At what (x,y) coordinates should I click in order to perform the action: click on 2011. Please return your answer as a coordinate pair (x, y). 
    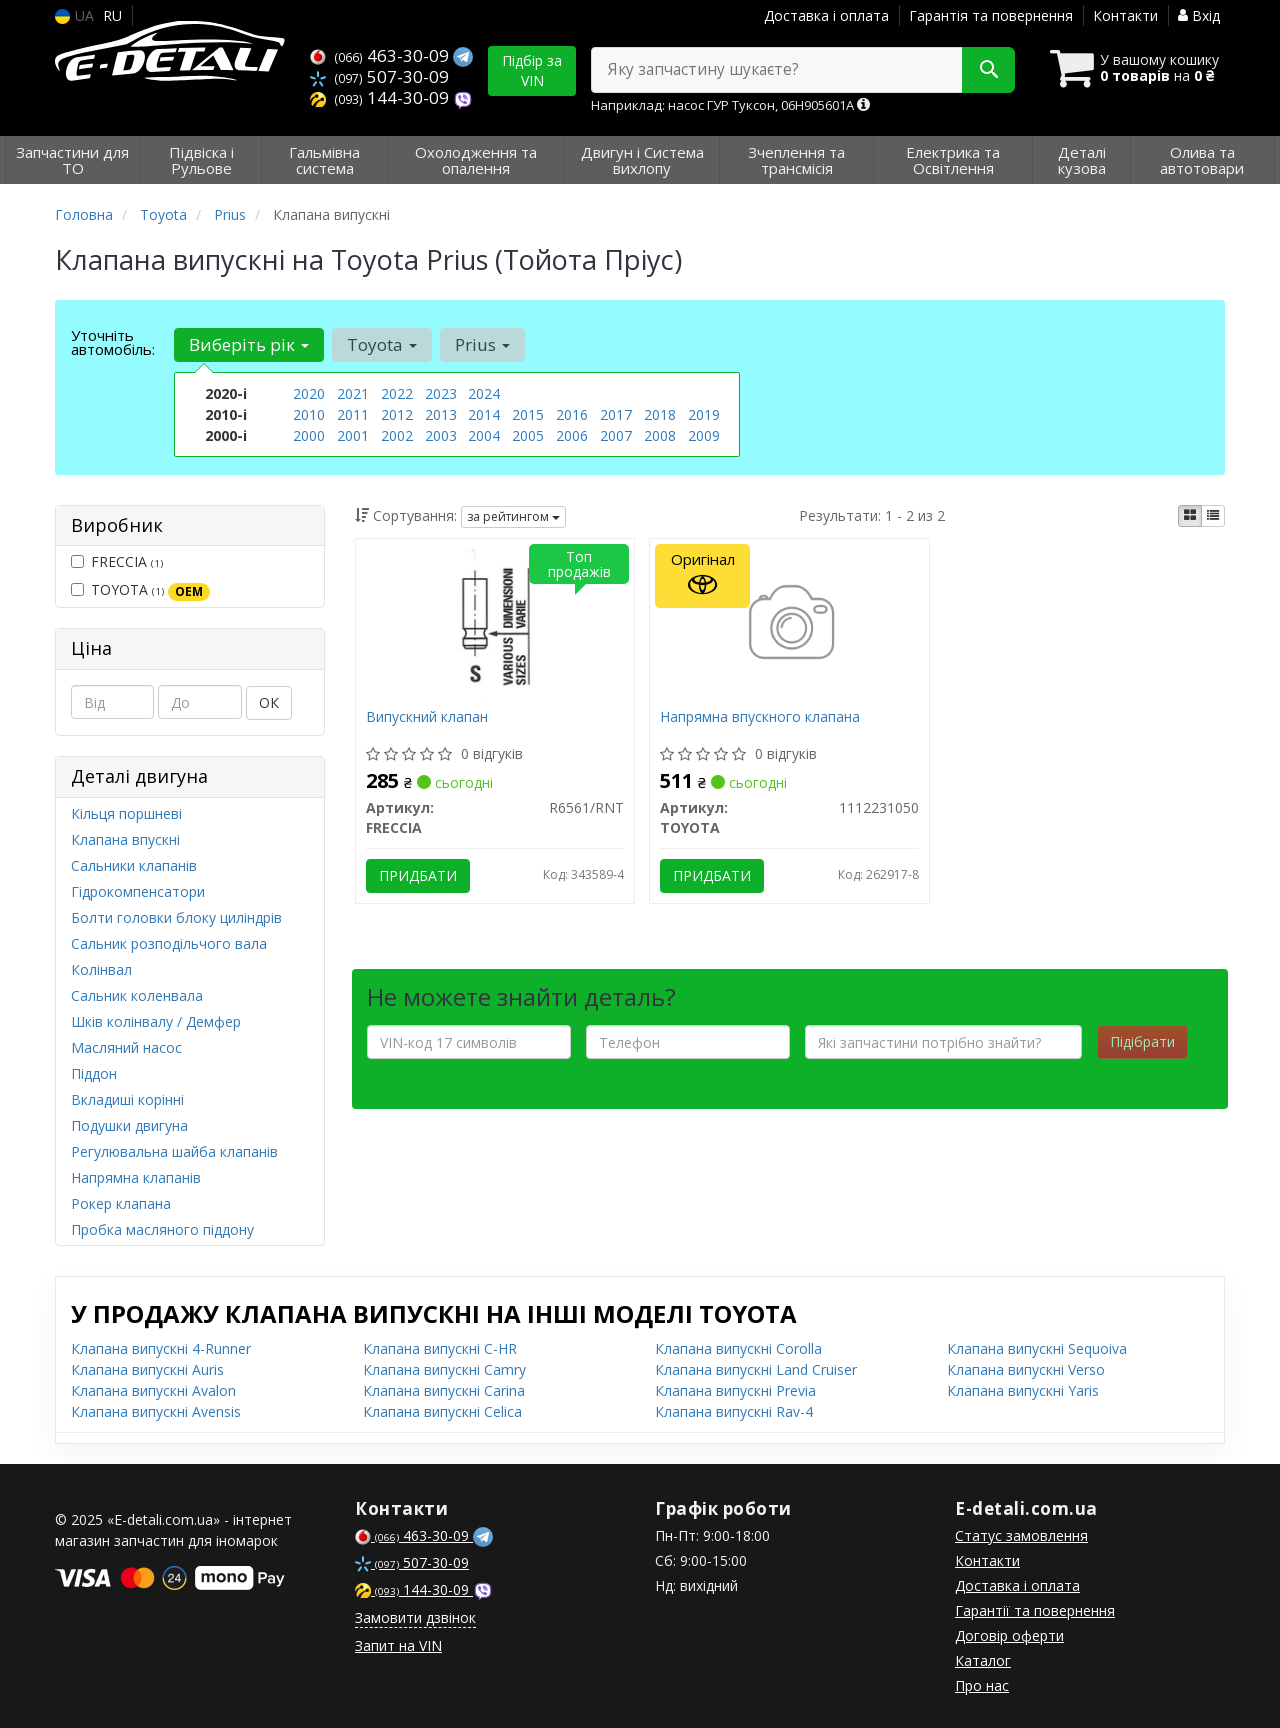
    Looking at the image, I should click on (353, 414).